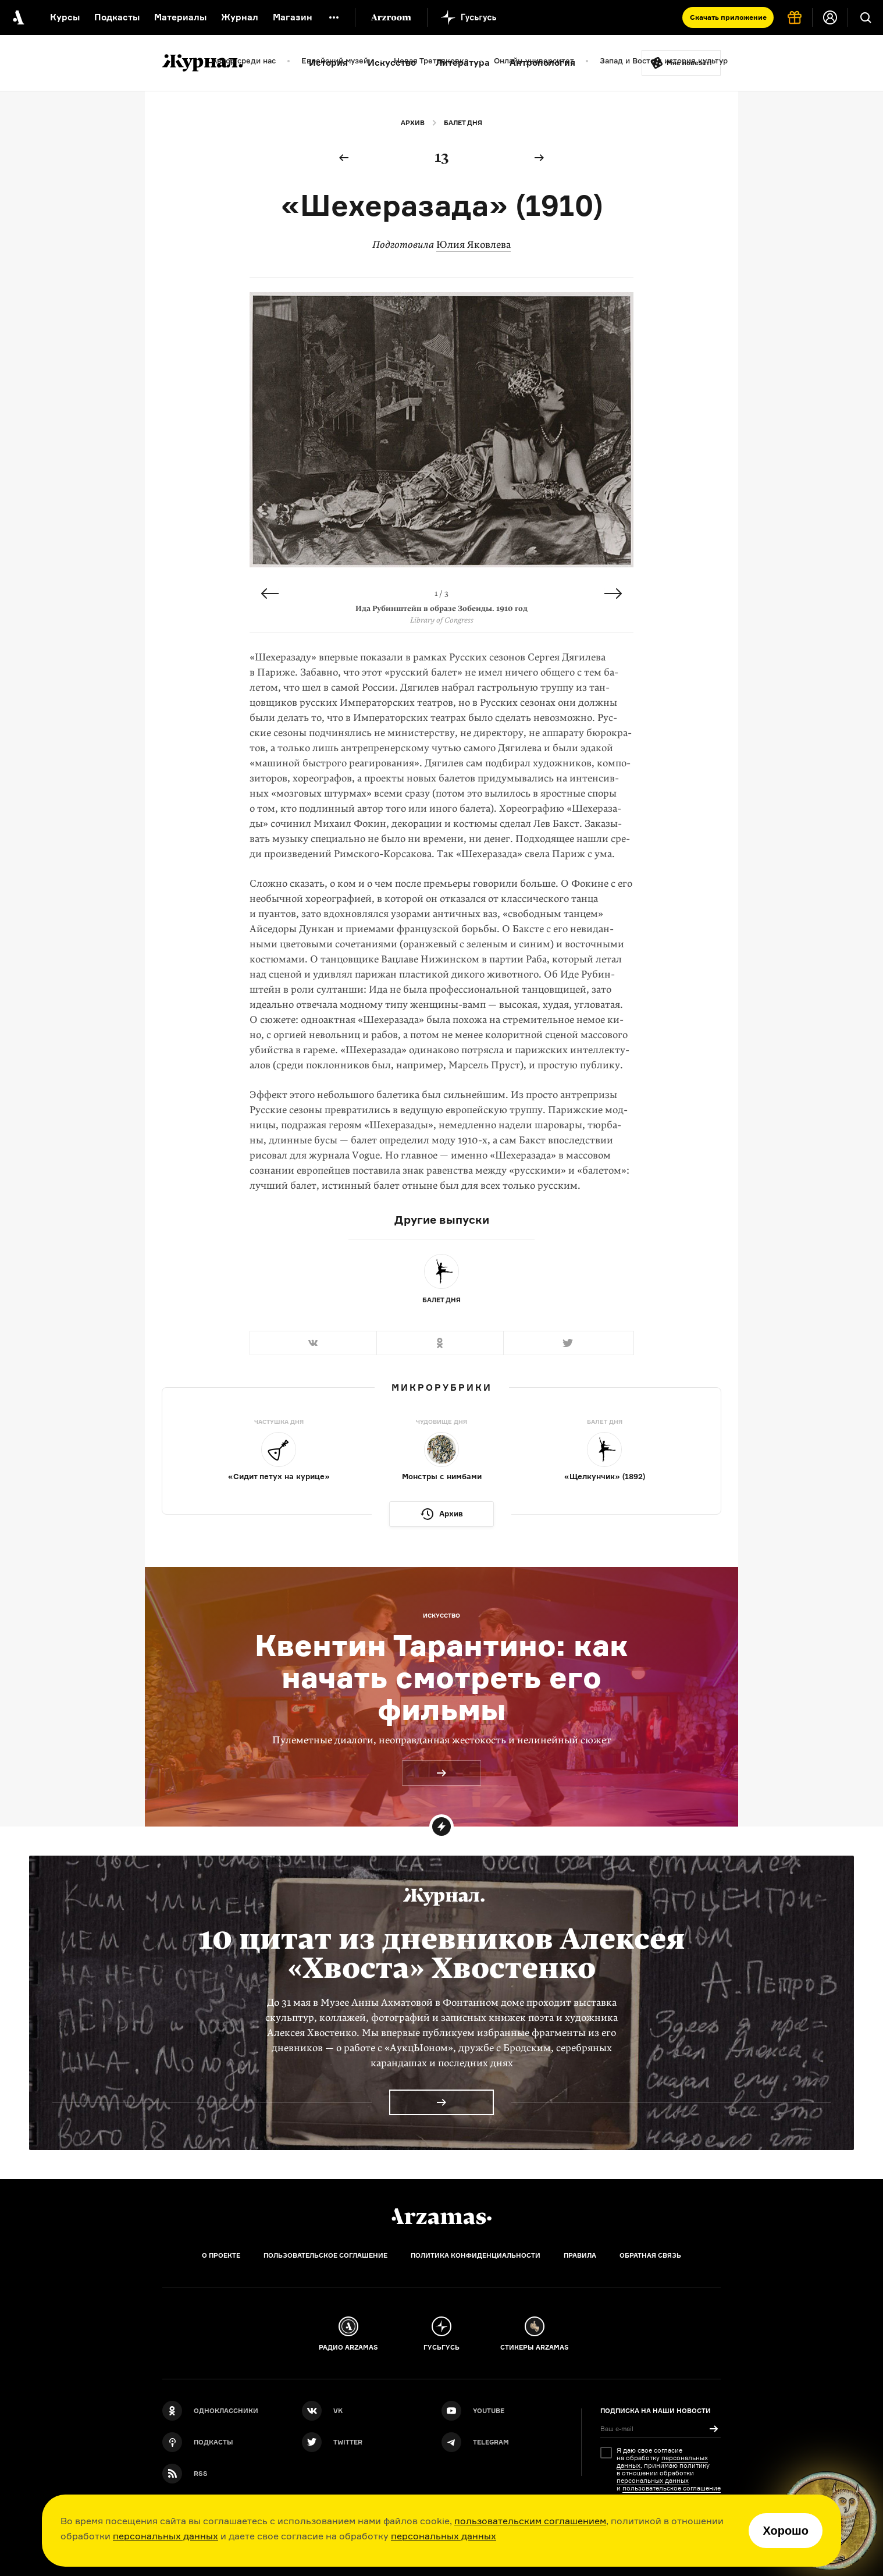 The width and height of the screenshot is (883, 2576). What do you see at coordinates (17, 17) in the screenshot?
I see `[На главную Arzamas]` at bounding box center [17, 17].